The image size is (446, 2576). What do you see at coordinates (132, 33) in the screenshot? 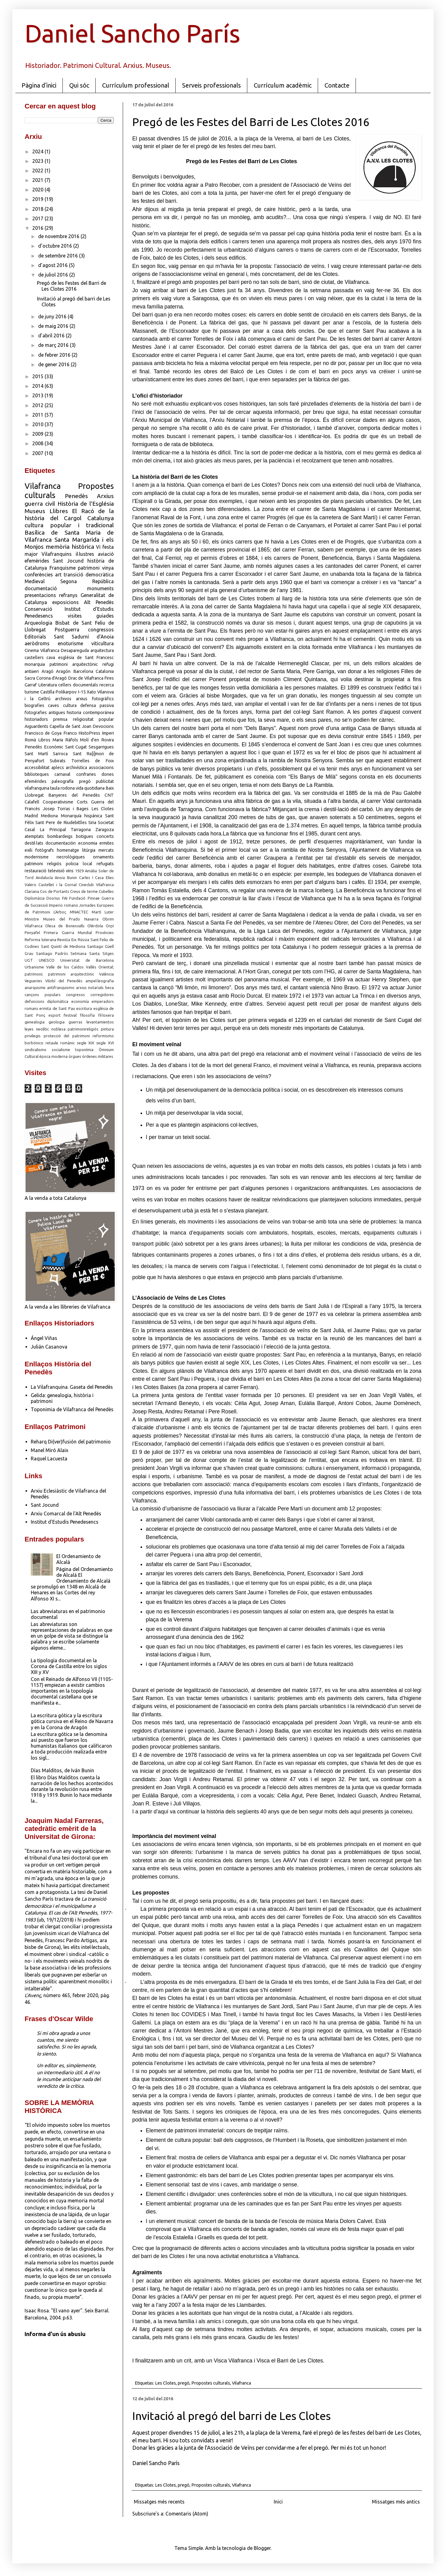
I see `Daniel Sancho París` at bounding box center [132, 33].